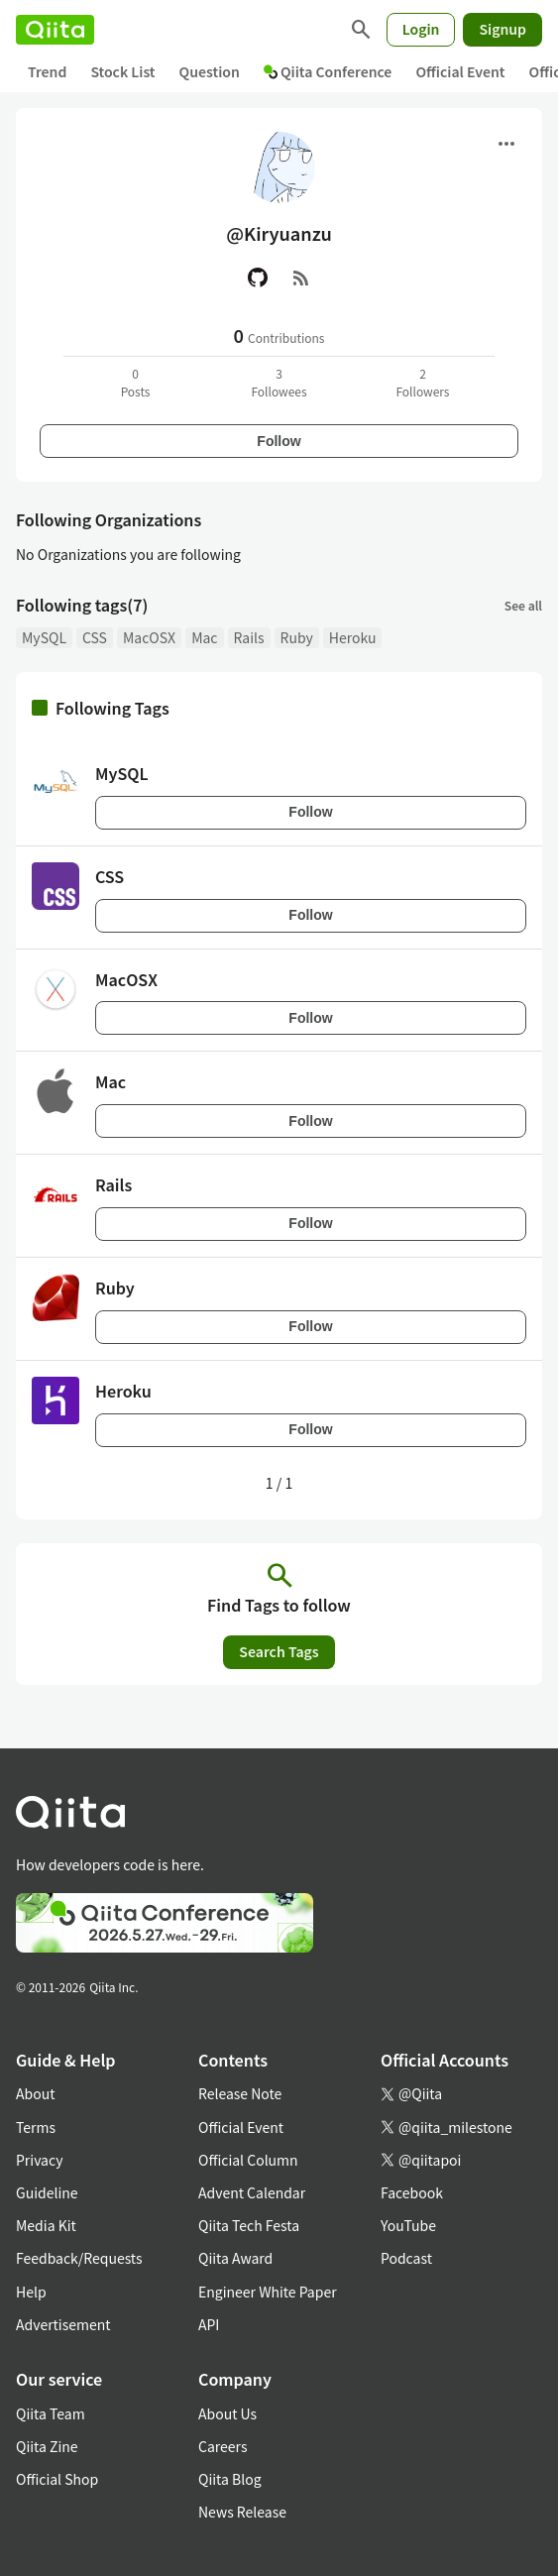  Describe the element at coordinates (242, 2511) in the screenshot. I see `News Release` at that location.